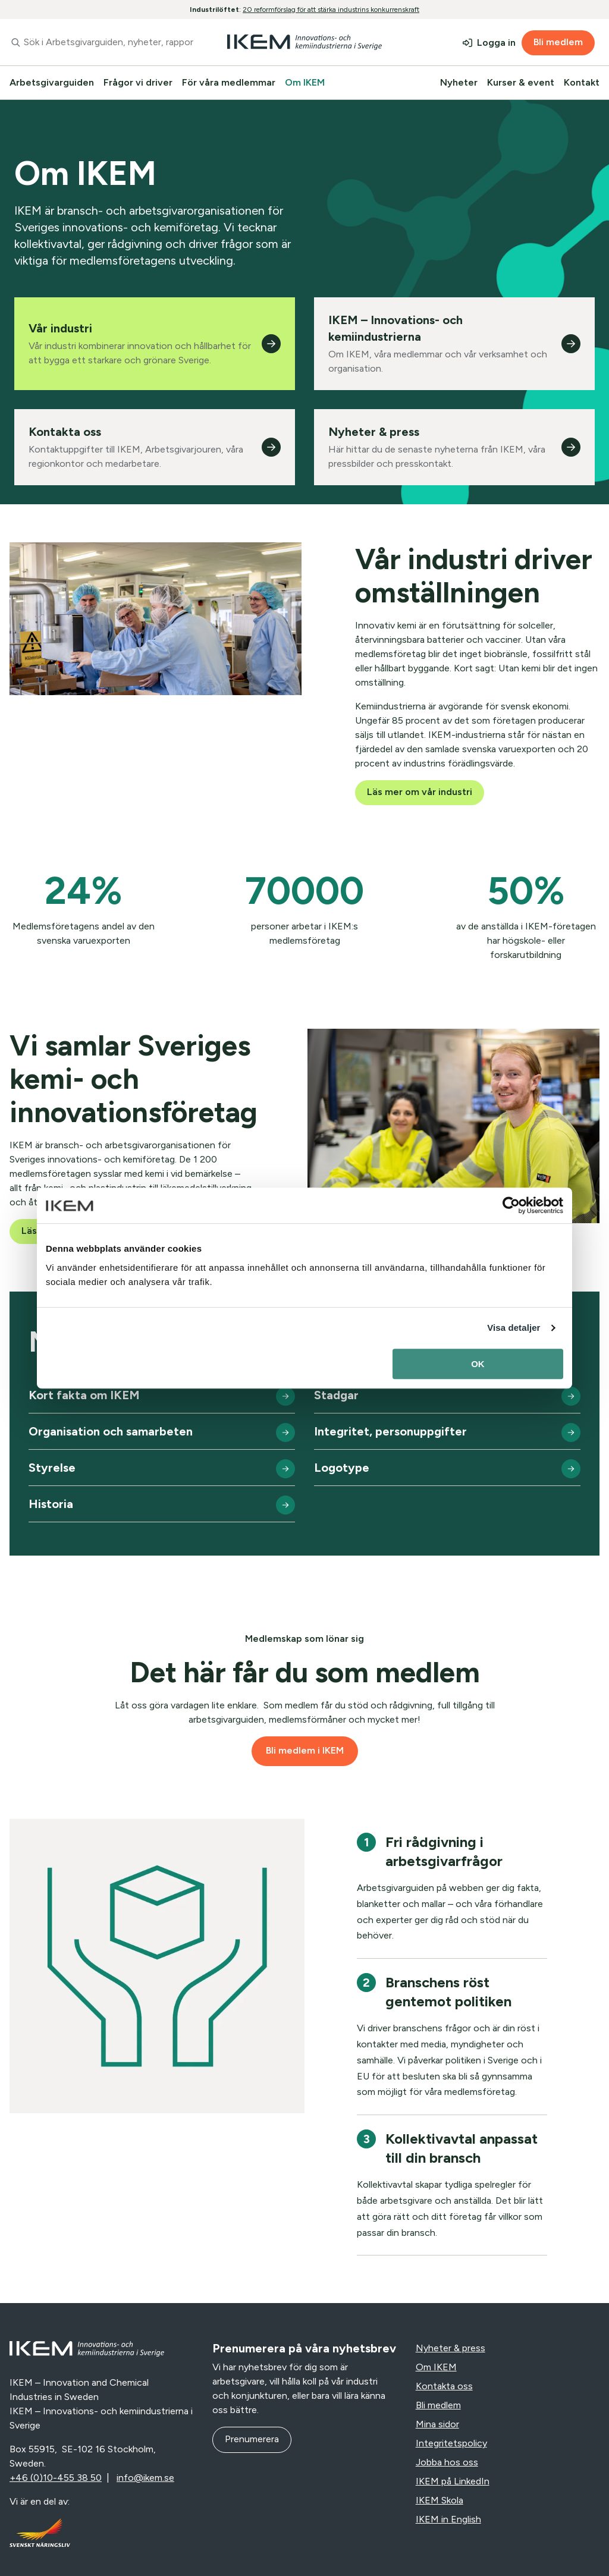 Image resolution: width=609 pixels, height=2576 pixels. Describe the element at coordinates (444, 2386) in the screenshot. I see `Kontakta oss` at that location.